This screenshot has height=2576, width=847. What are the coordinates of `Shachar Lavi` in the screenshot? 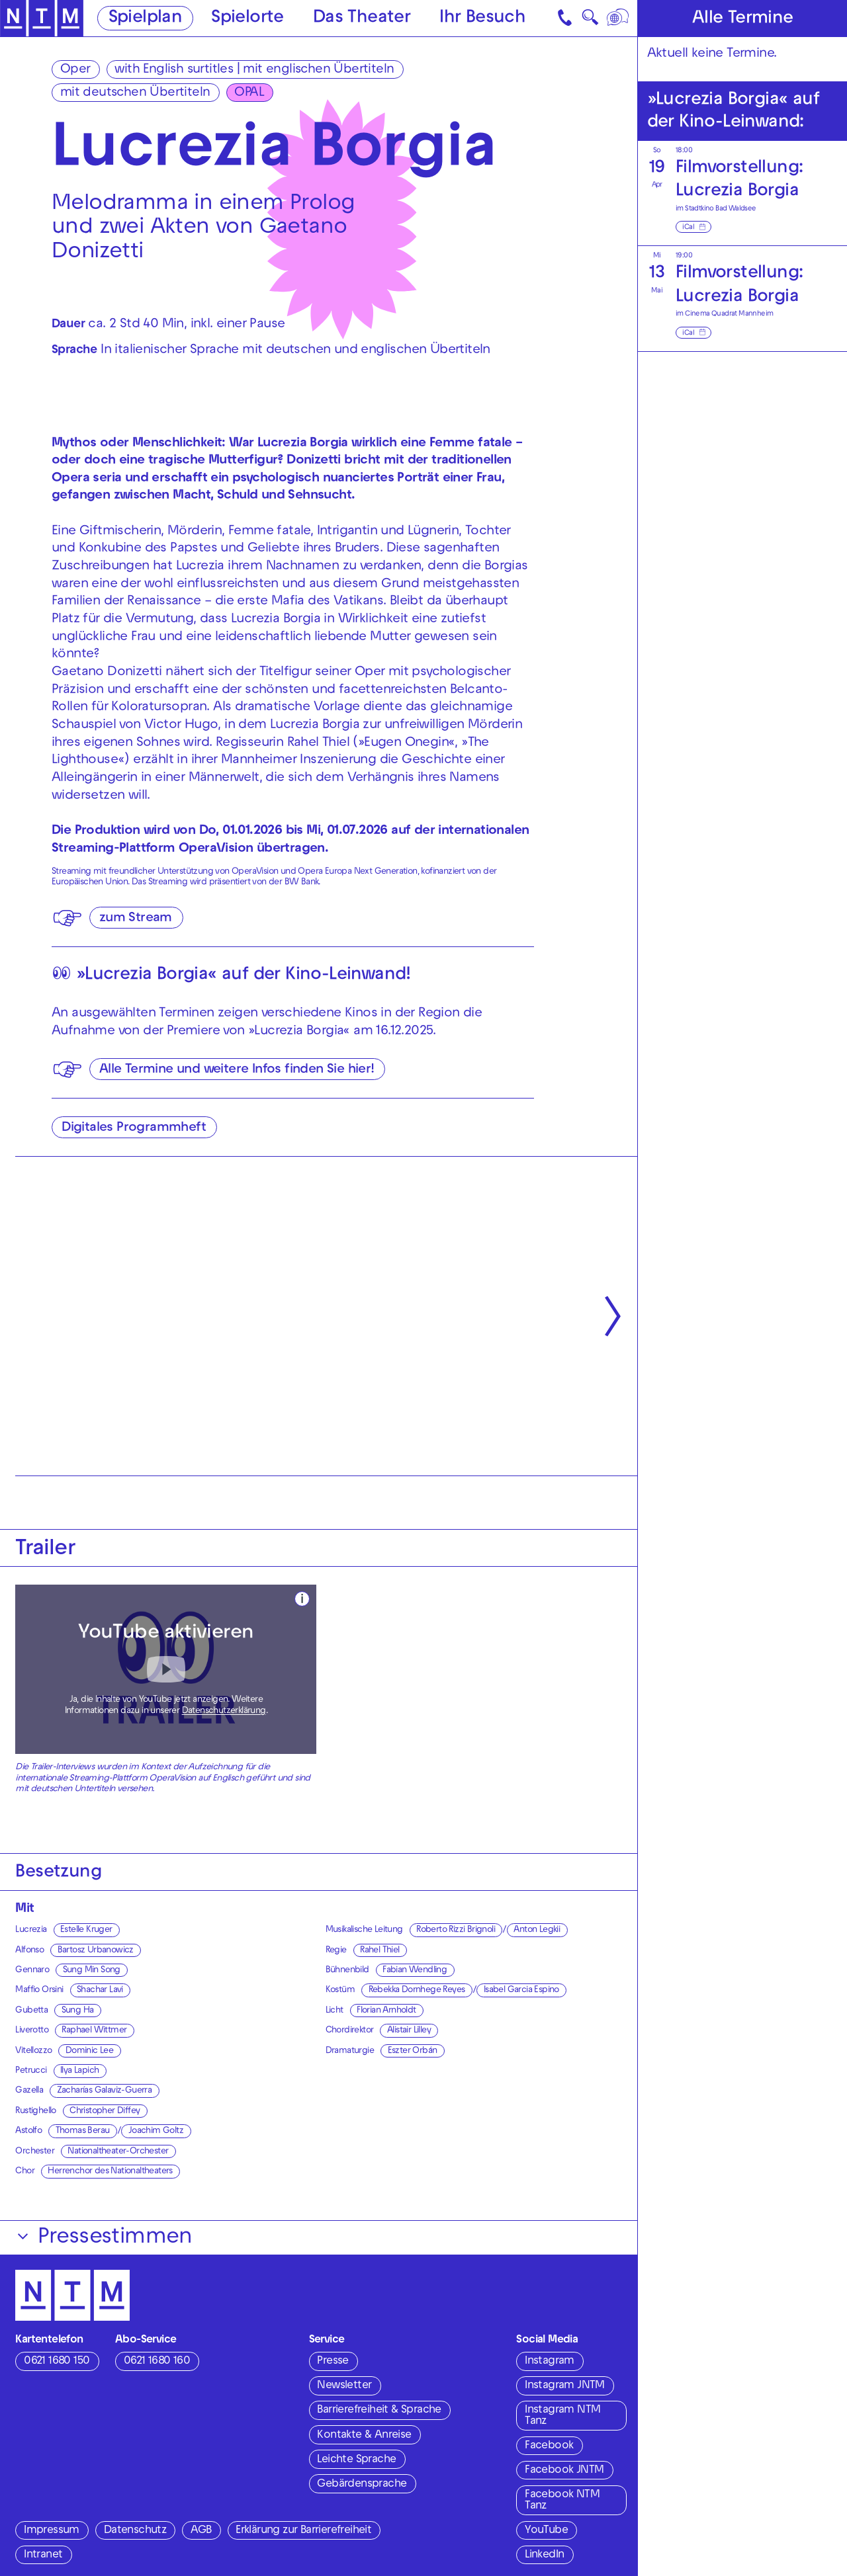 It's located at (100, 1990).